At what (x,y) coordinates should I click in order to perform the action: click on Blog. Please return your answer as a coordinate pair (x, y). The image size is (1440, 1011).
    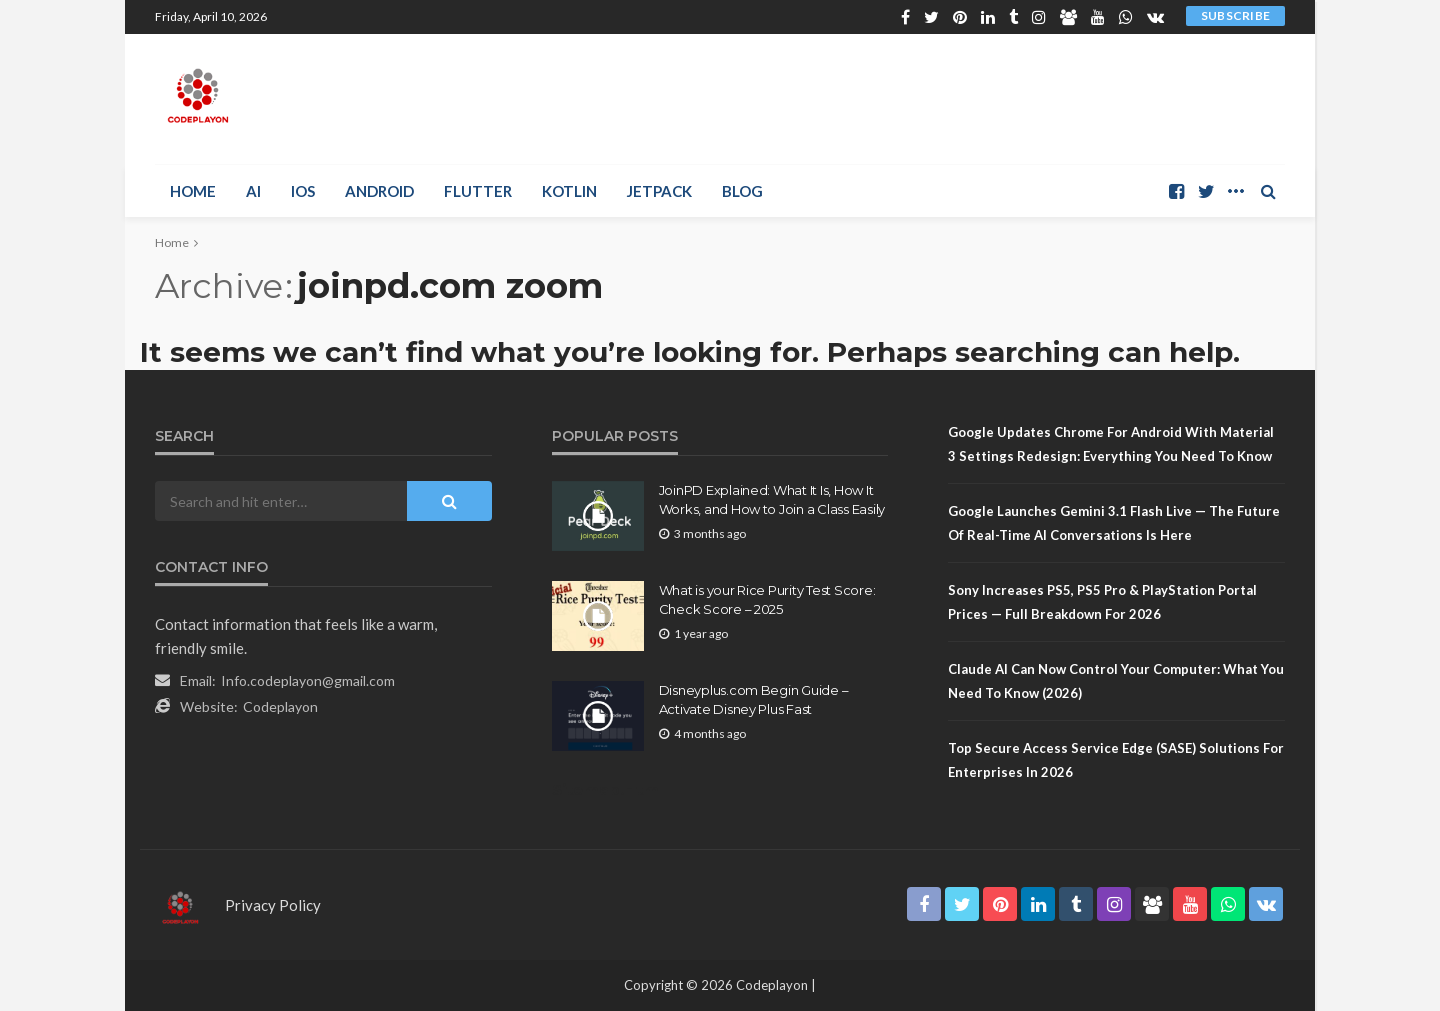
    Looking at the image, I should click on (742, 191).